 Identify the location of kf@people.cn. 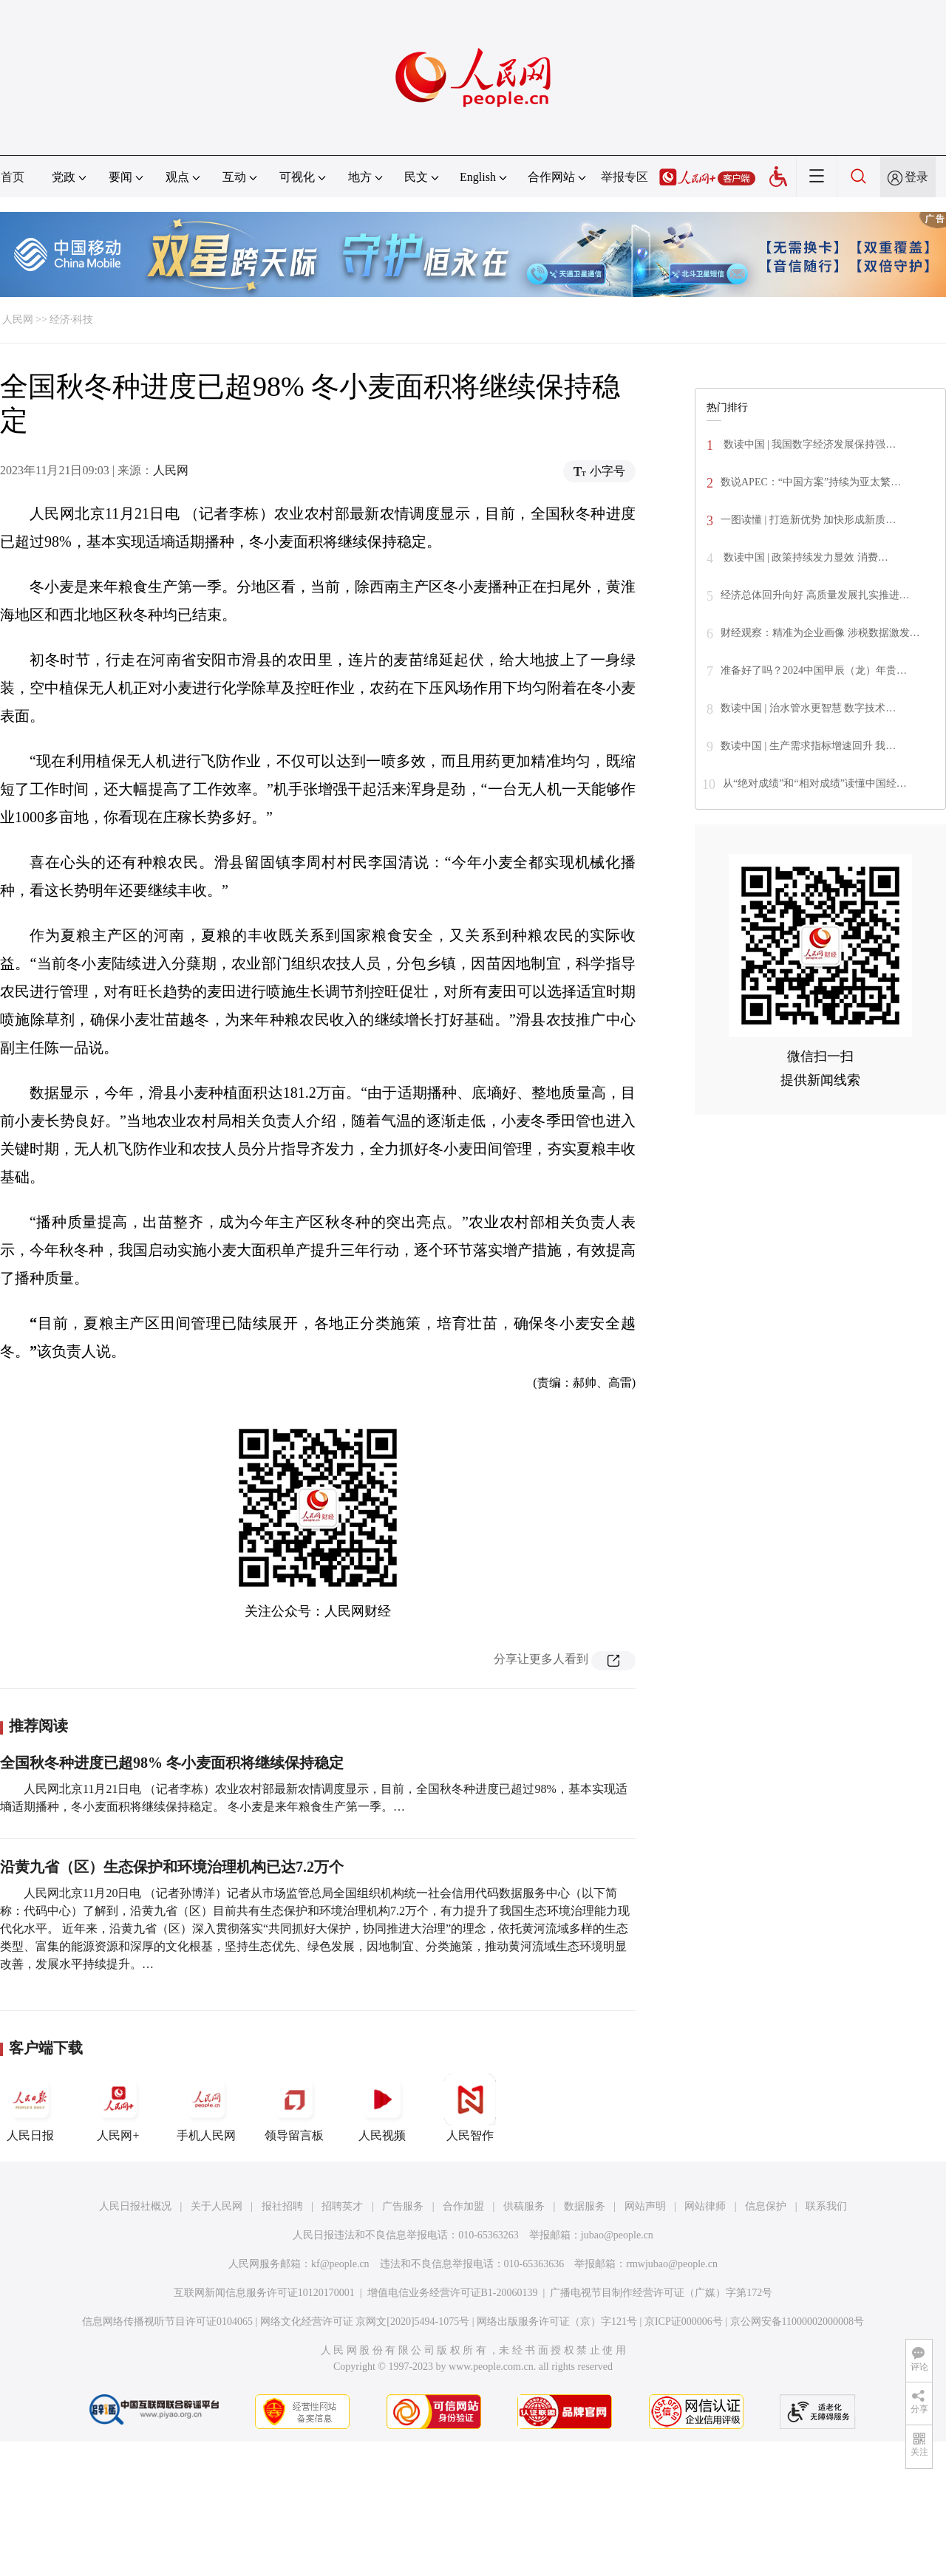
(340, 2263).